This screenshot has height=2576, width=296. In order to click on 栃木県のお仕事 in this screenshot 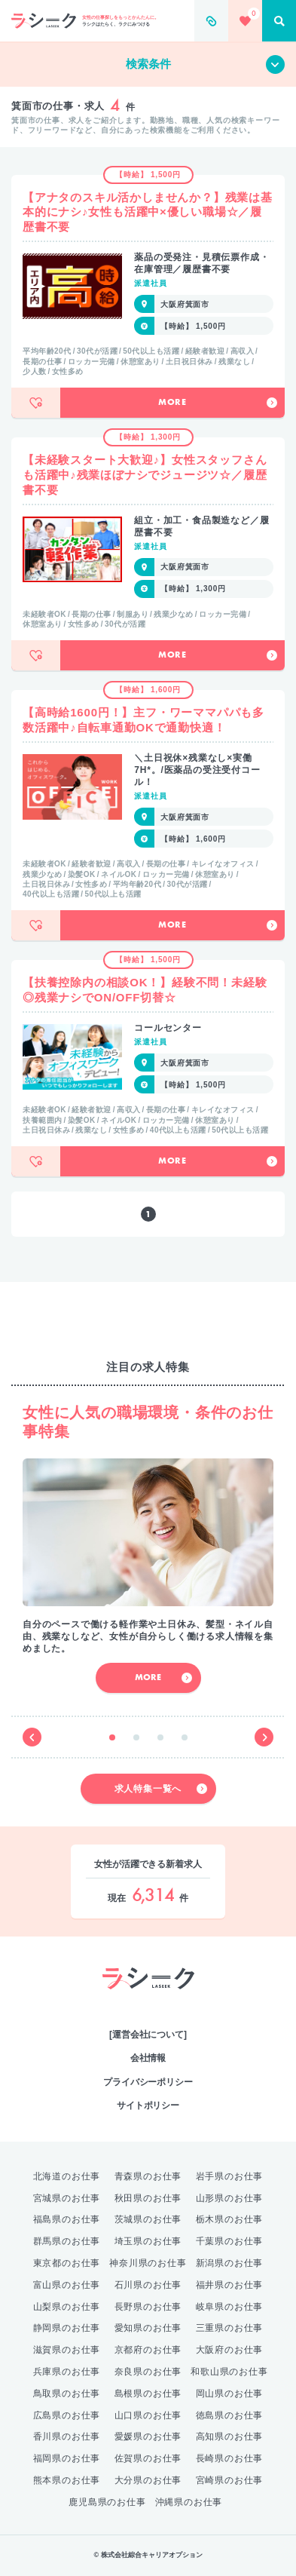, I will do `click(230, 2219)`.